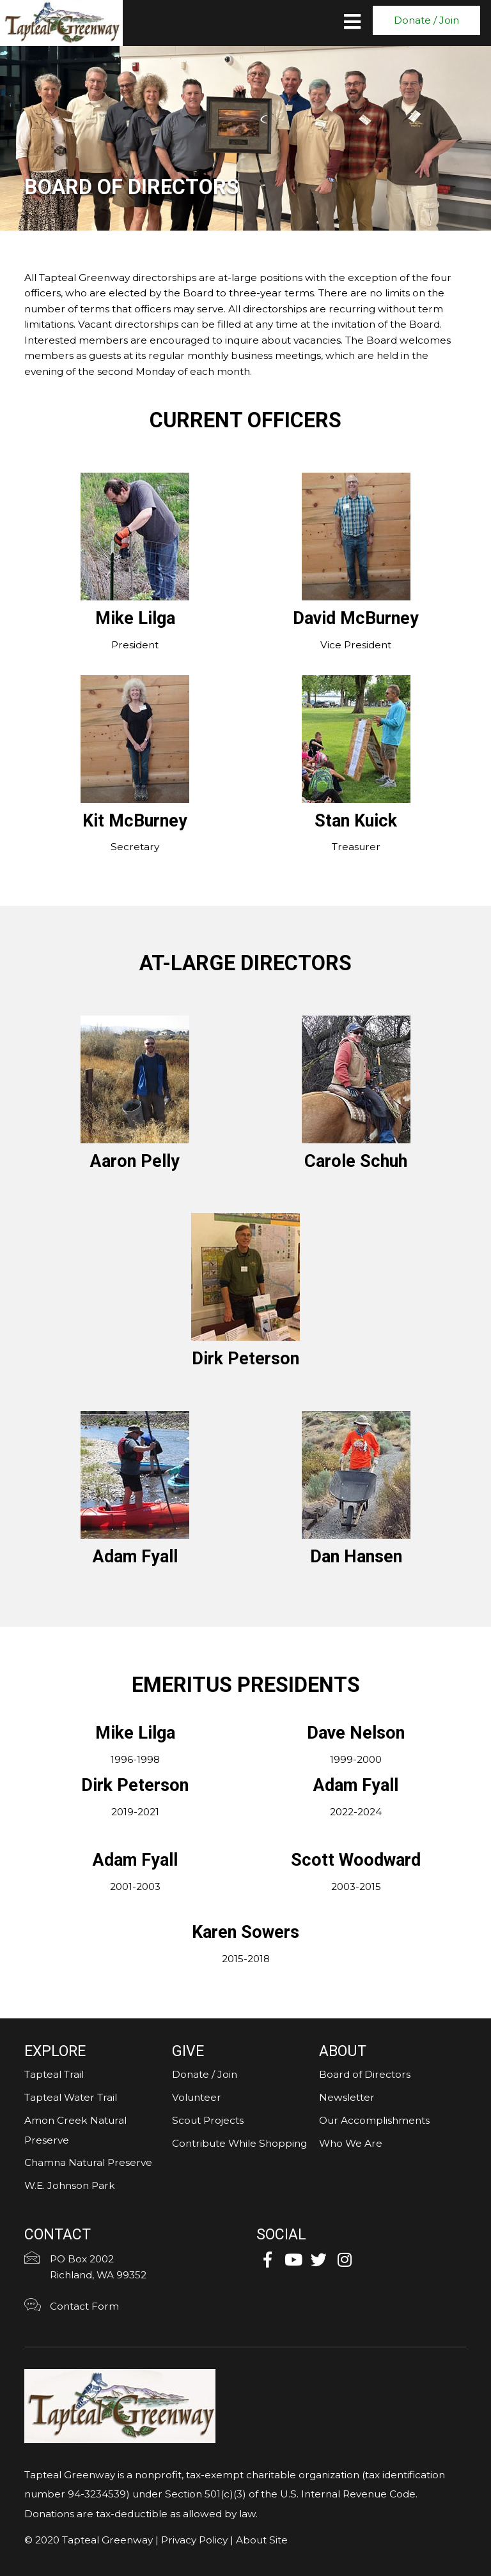 The width and height of the screenshot is (491, 2576). I want to click on About Site, so click(262, 2540).